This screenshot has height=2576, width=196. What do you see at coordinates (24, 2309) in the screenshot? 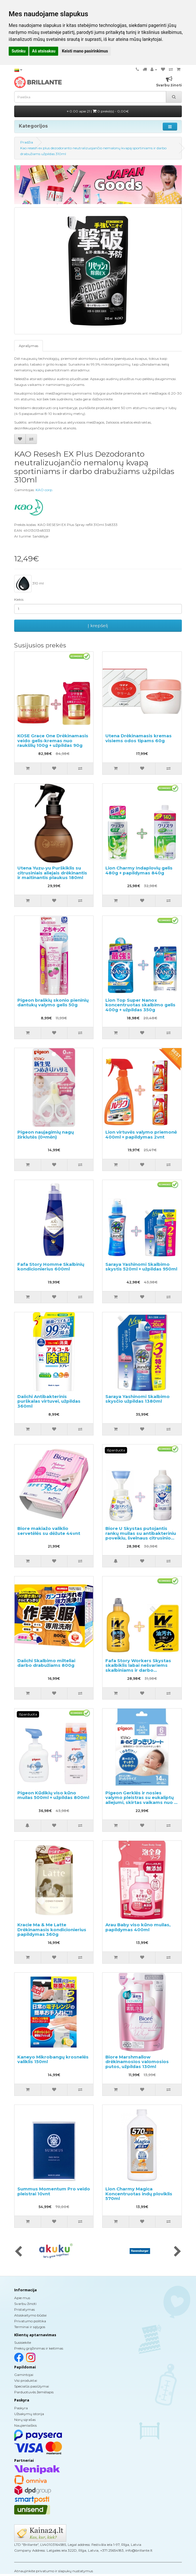
I see `Pristatymas` at bounding box center [24, 2309].